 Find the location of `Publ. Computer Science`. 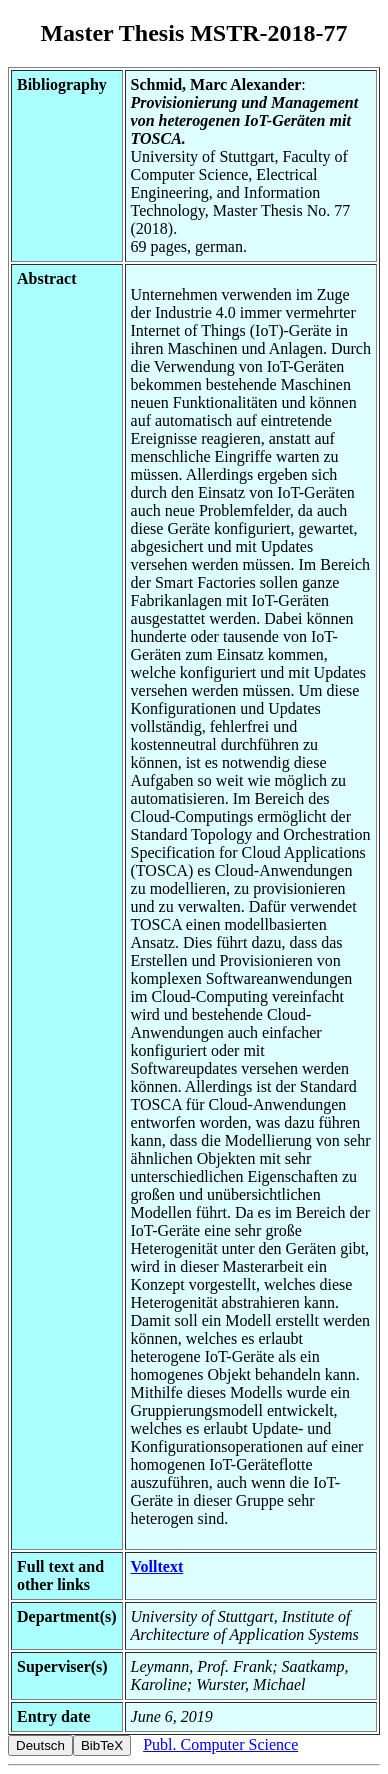

Publ. Computer Science is located at coordinates (220, 1744).